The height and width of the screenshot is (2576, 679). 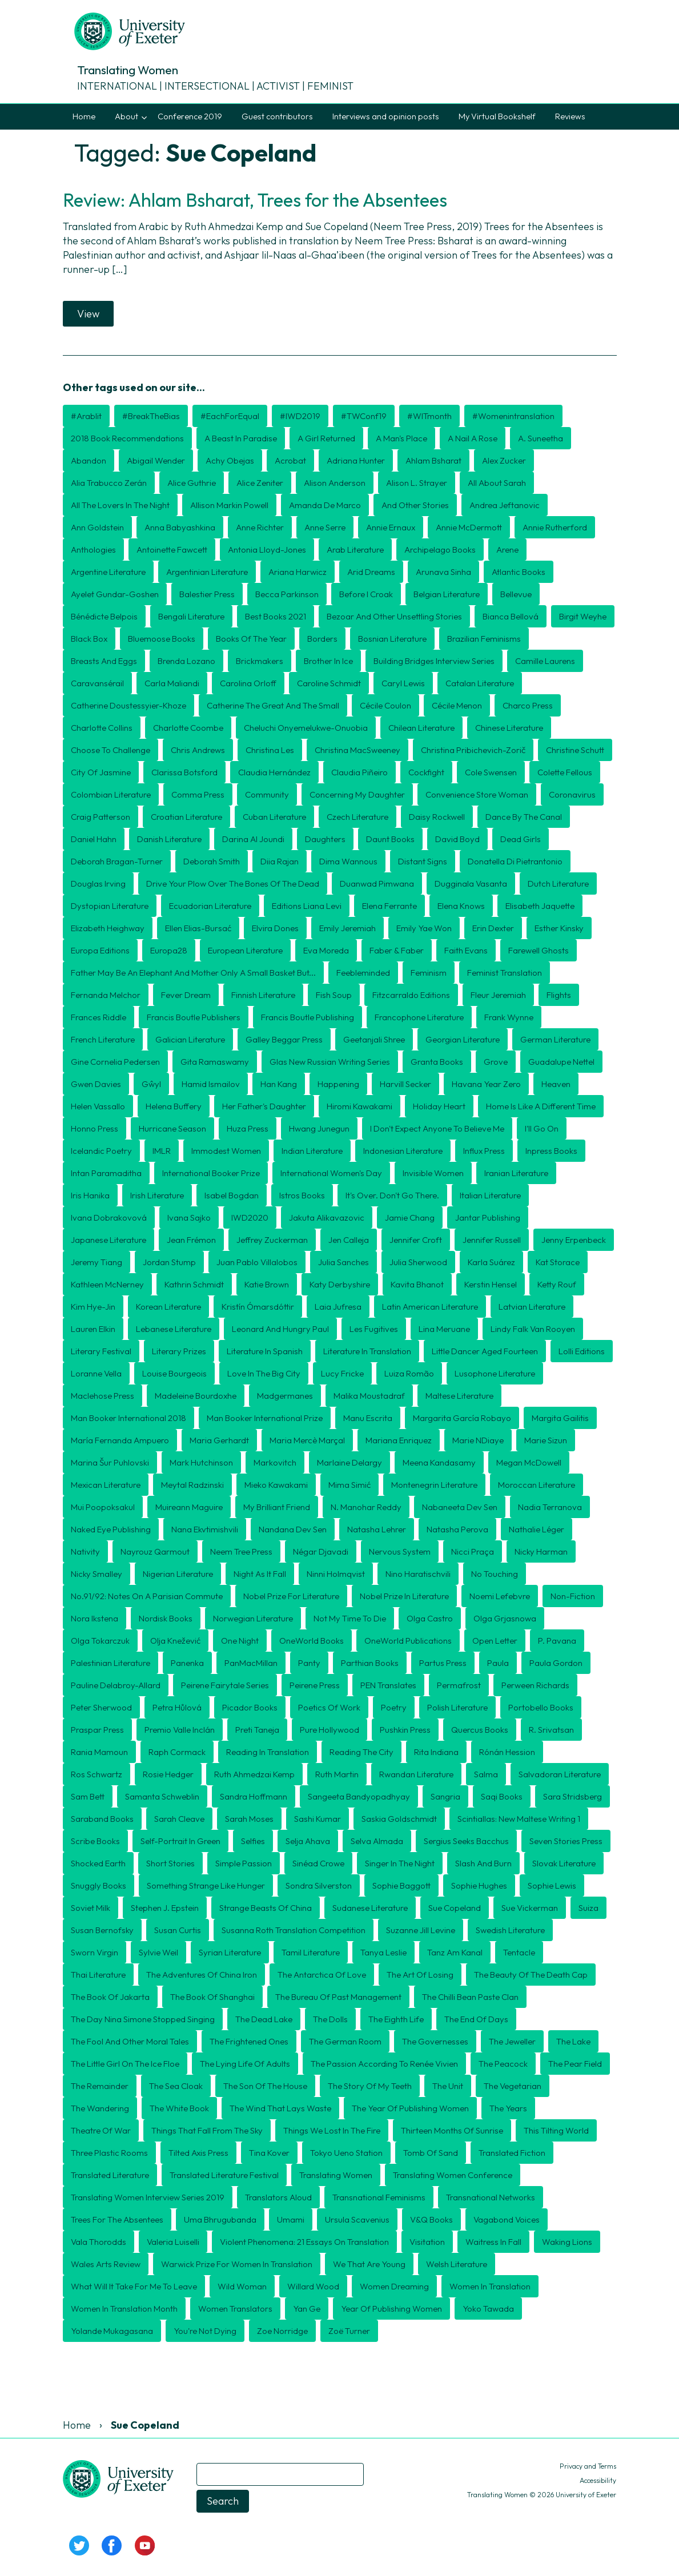 I want to click on Christina Les, so click(x=270, y=749).